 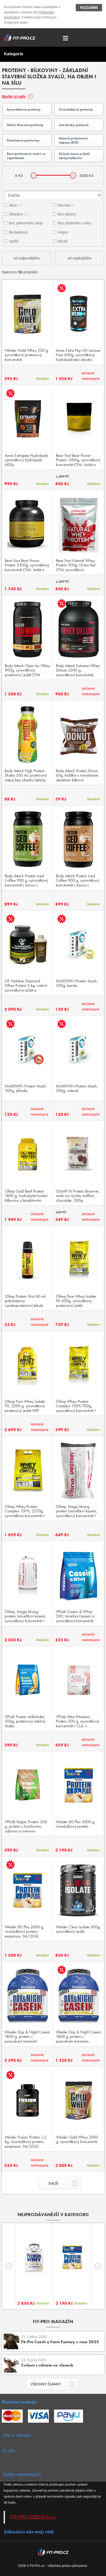 What do you see at coordinates (34, 175) in the screenshot?
I see `[slider]` at bounding box center [34, 175].